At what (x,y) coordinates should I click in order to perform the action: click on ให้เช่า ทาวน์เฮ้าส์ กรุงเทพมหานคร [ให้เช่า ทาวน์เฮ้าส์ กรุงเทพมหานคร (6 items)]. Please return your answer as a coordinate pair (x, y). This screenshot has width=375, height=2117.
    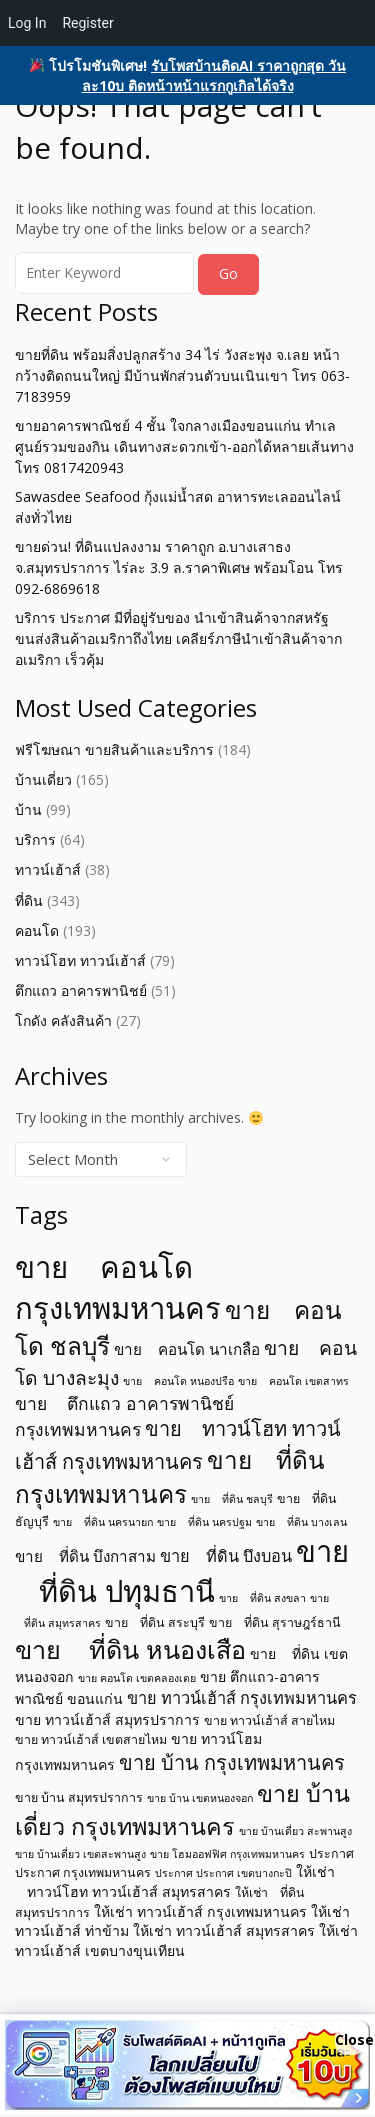
    Looking at the image, I should click on (200, 1911).